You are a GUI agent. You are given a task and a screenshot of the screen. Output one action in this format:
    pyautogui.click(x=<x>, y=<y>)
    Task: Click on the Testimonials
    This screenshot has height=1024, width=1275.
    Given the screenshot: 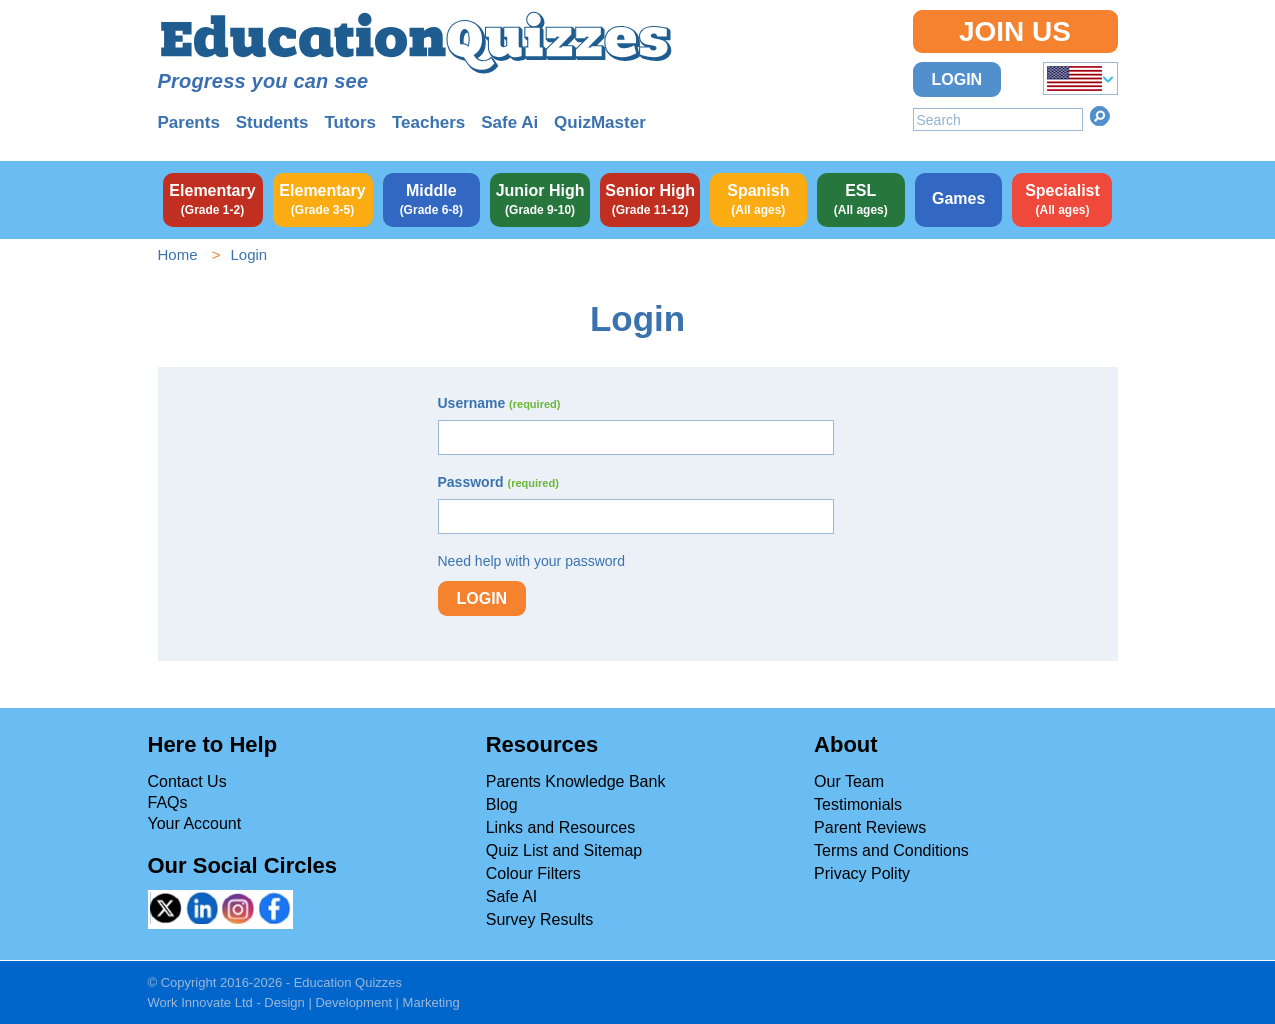 What is the action you would take?
    pyautogui.click(x=858, y=804)
    